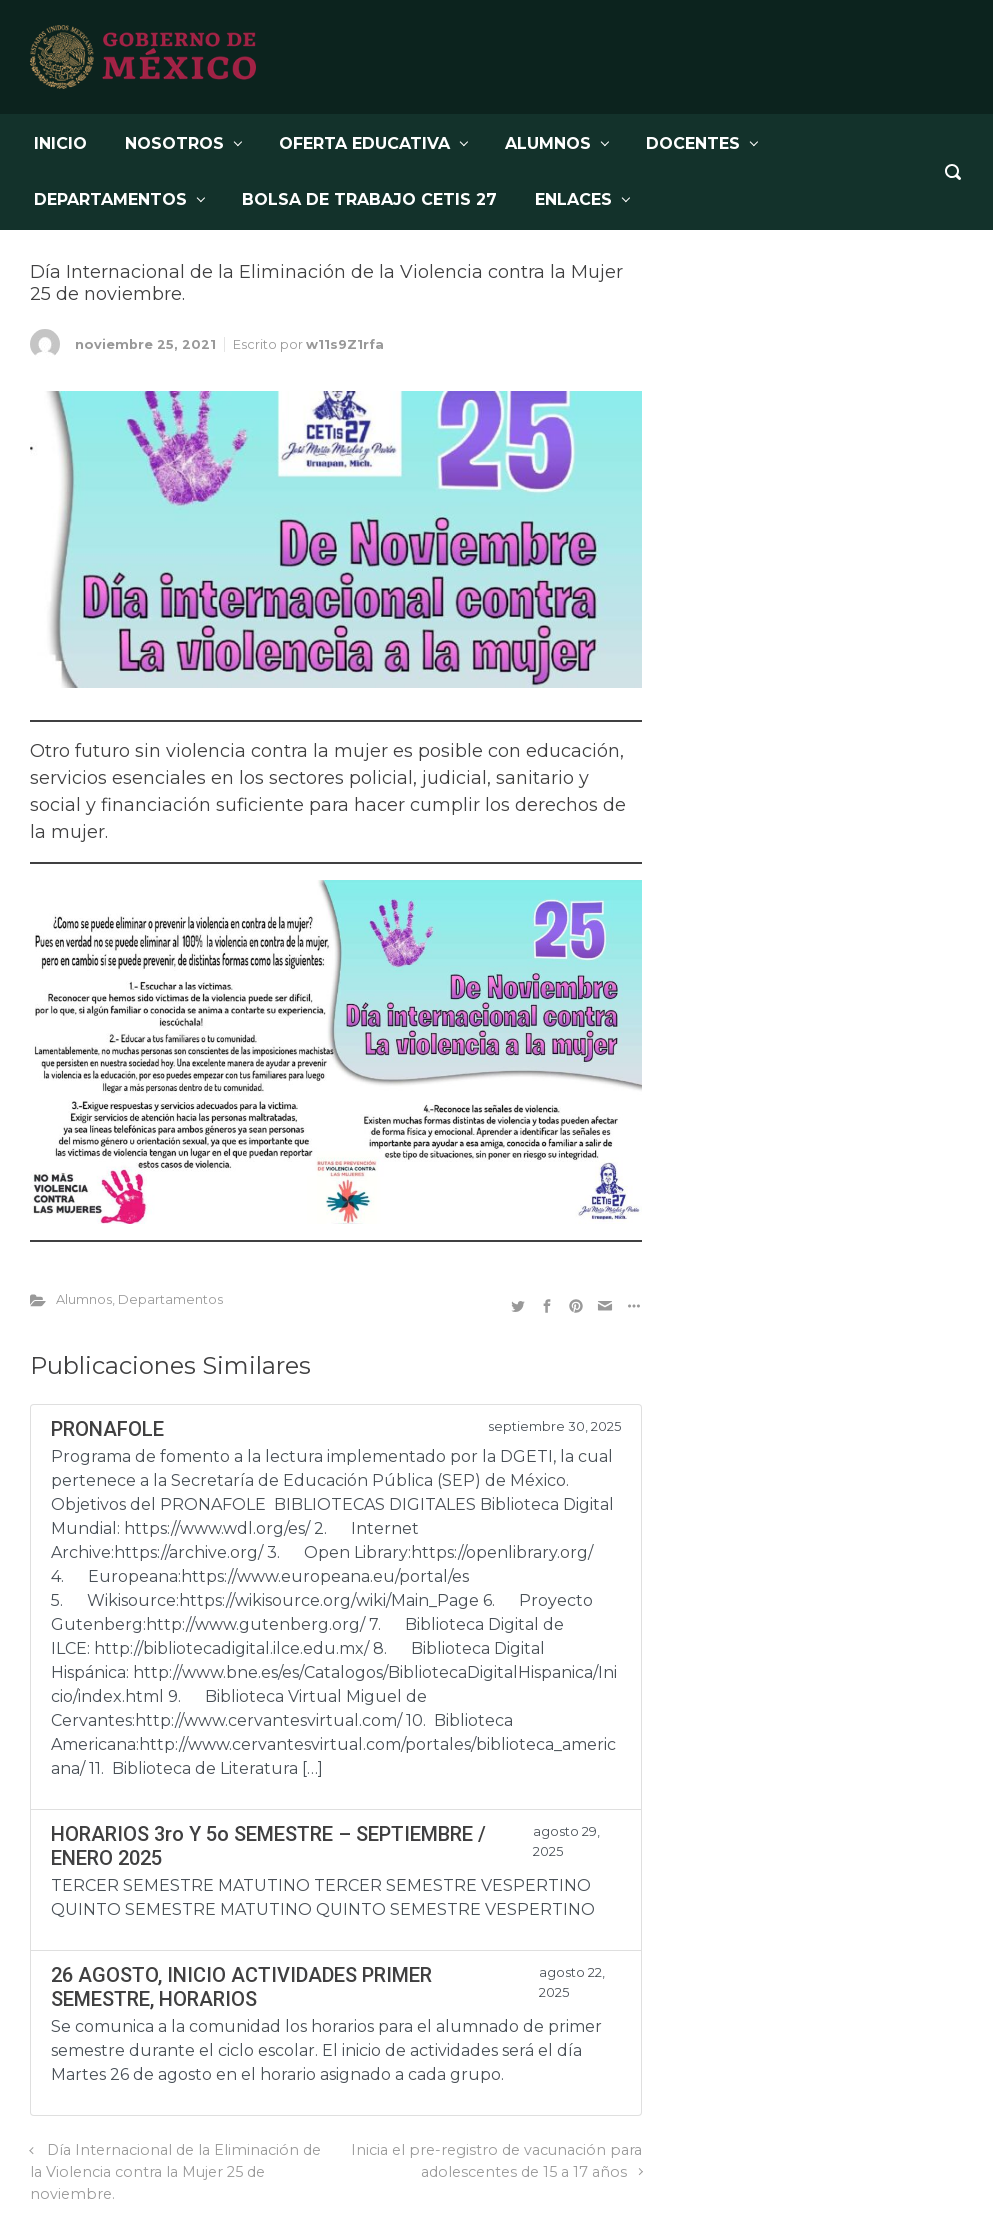  I want to click on Enlaces, so click(573, 199).